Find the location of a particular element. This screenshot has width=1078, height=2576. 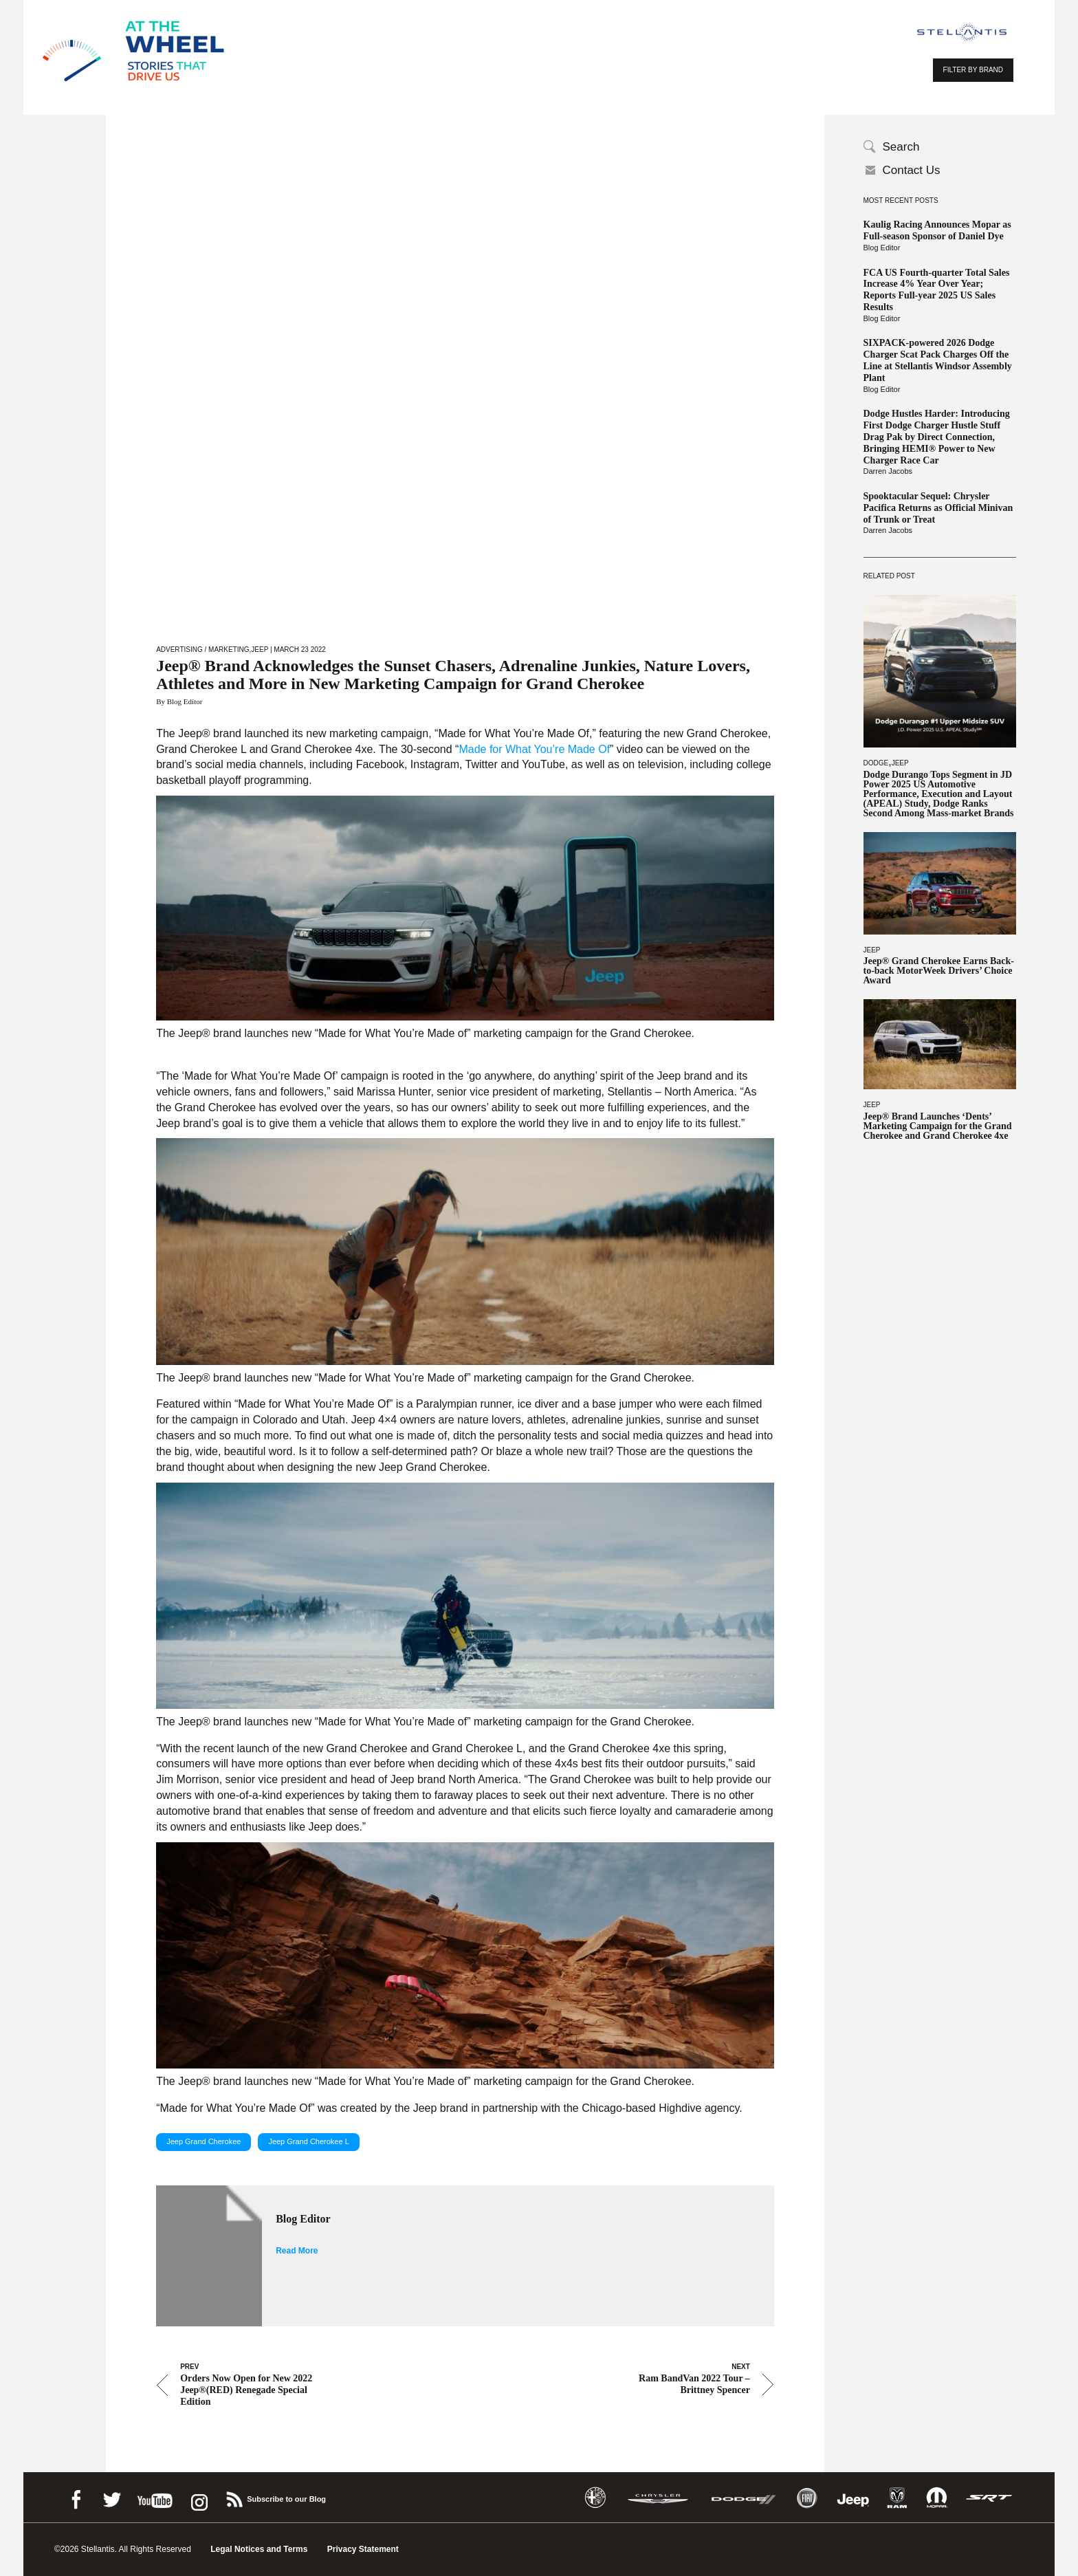

Jeep® Grand Cherokee Earns Back-to-back MotorWeek Drivers’ Choice Award is located at coordinates (939, 971).